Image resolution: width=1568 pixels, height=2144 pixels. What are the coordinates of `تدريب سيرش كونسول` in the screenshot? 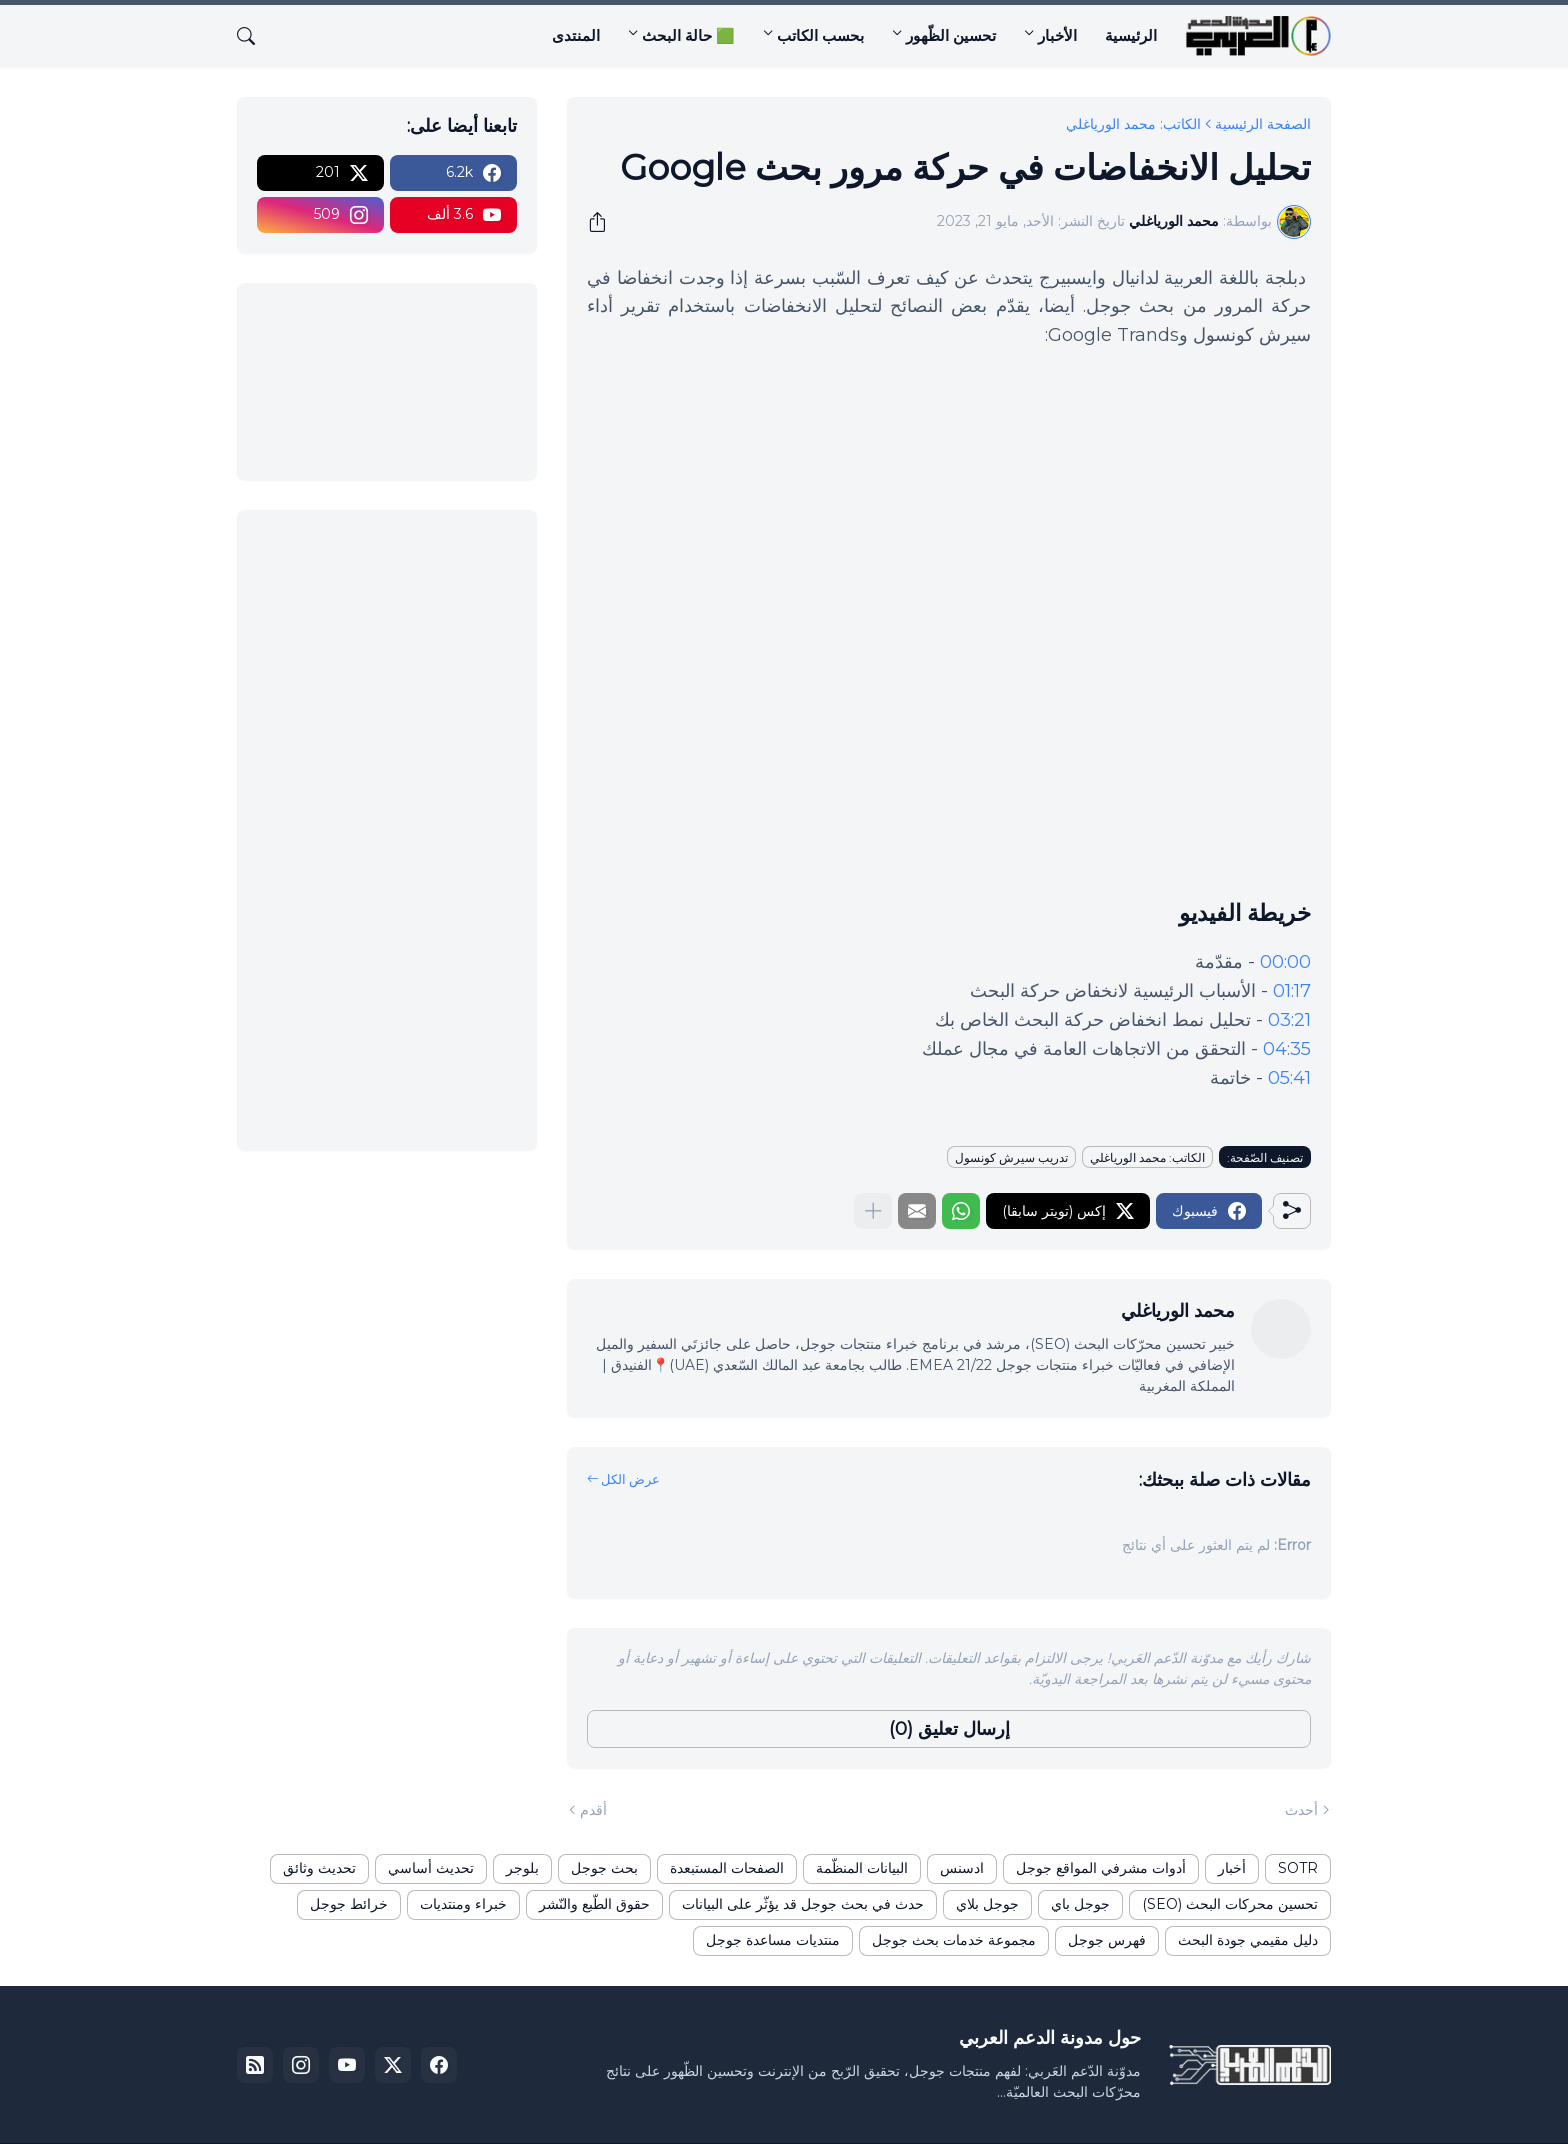 It's located at (1011, 1157).